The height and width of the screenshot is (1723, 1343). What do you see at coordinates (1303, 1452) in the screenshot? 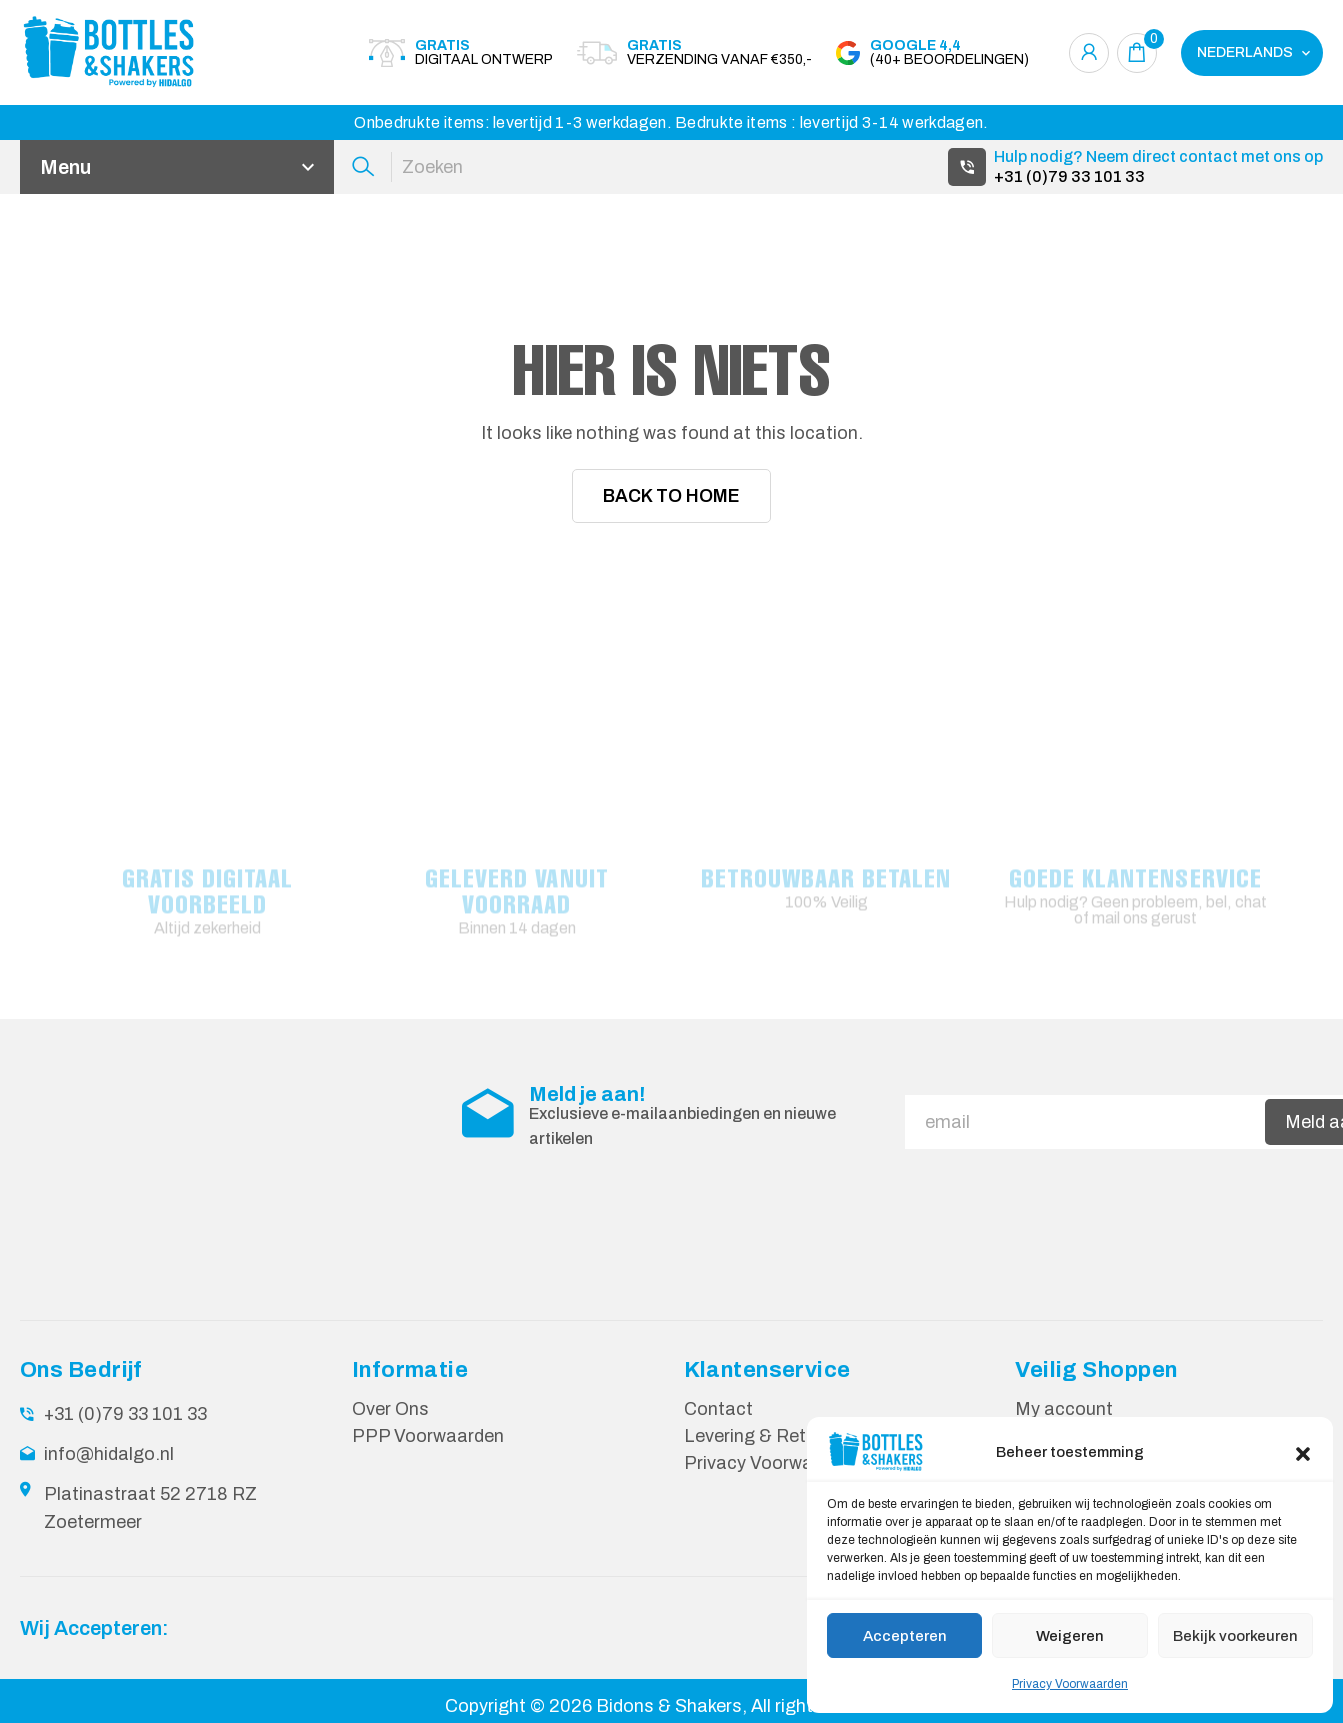
I see `[button]` at bounding box center [1303, 1452].